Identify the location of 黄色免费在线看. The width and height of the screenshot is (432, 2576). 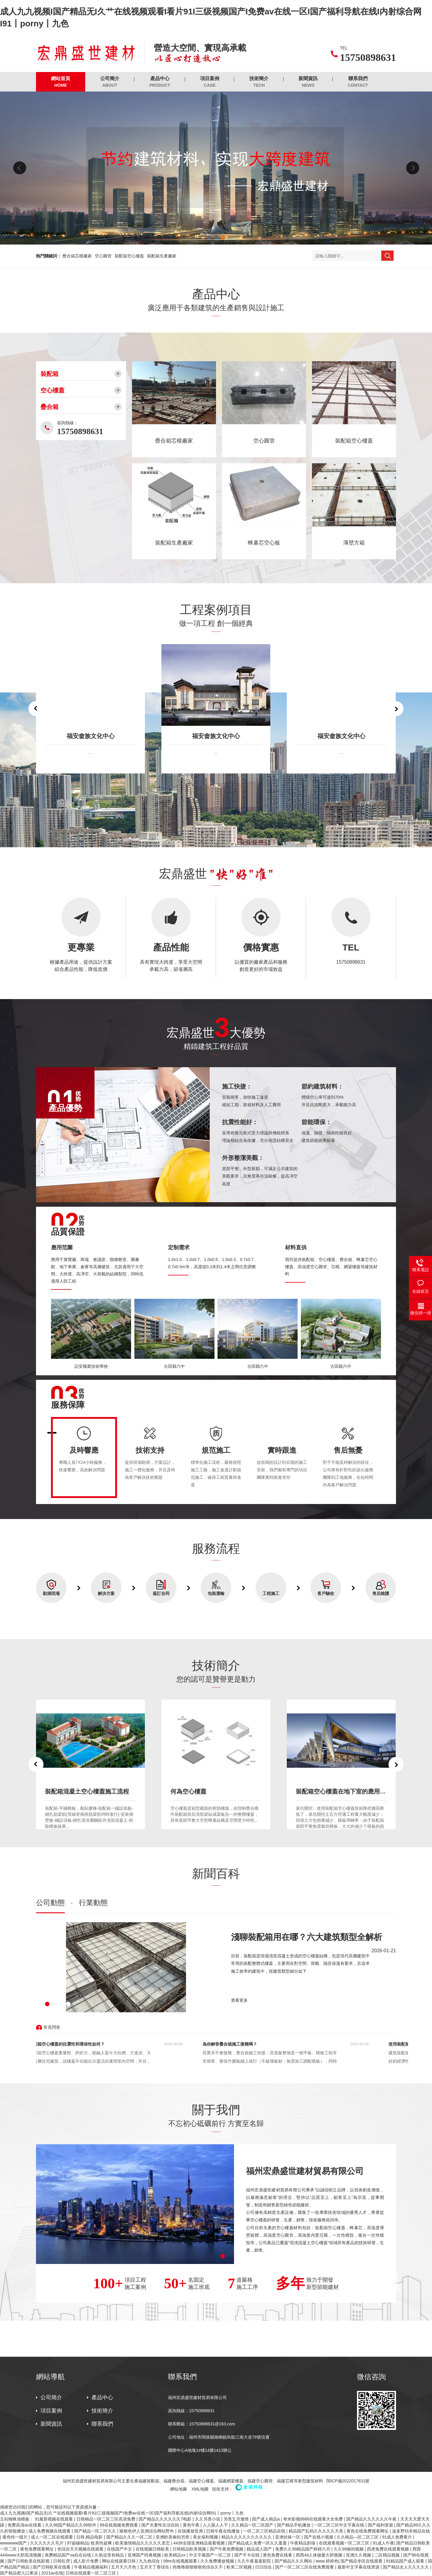
(278, 2555).